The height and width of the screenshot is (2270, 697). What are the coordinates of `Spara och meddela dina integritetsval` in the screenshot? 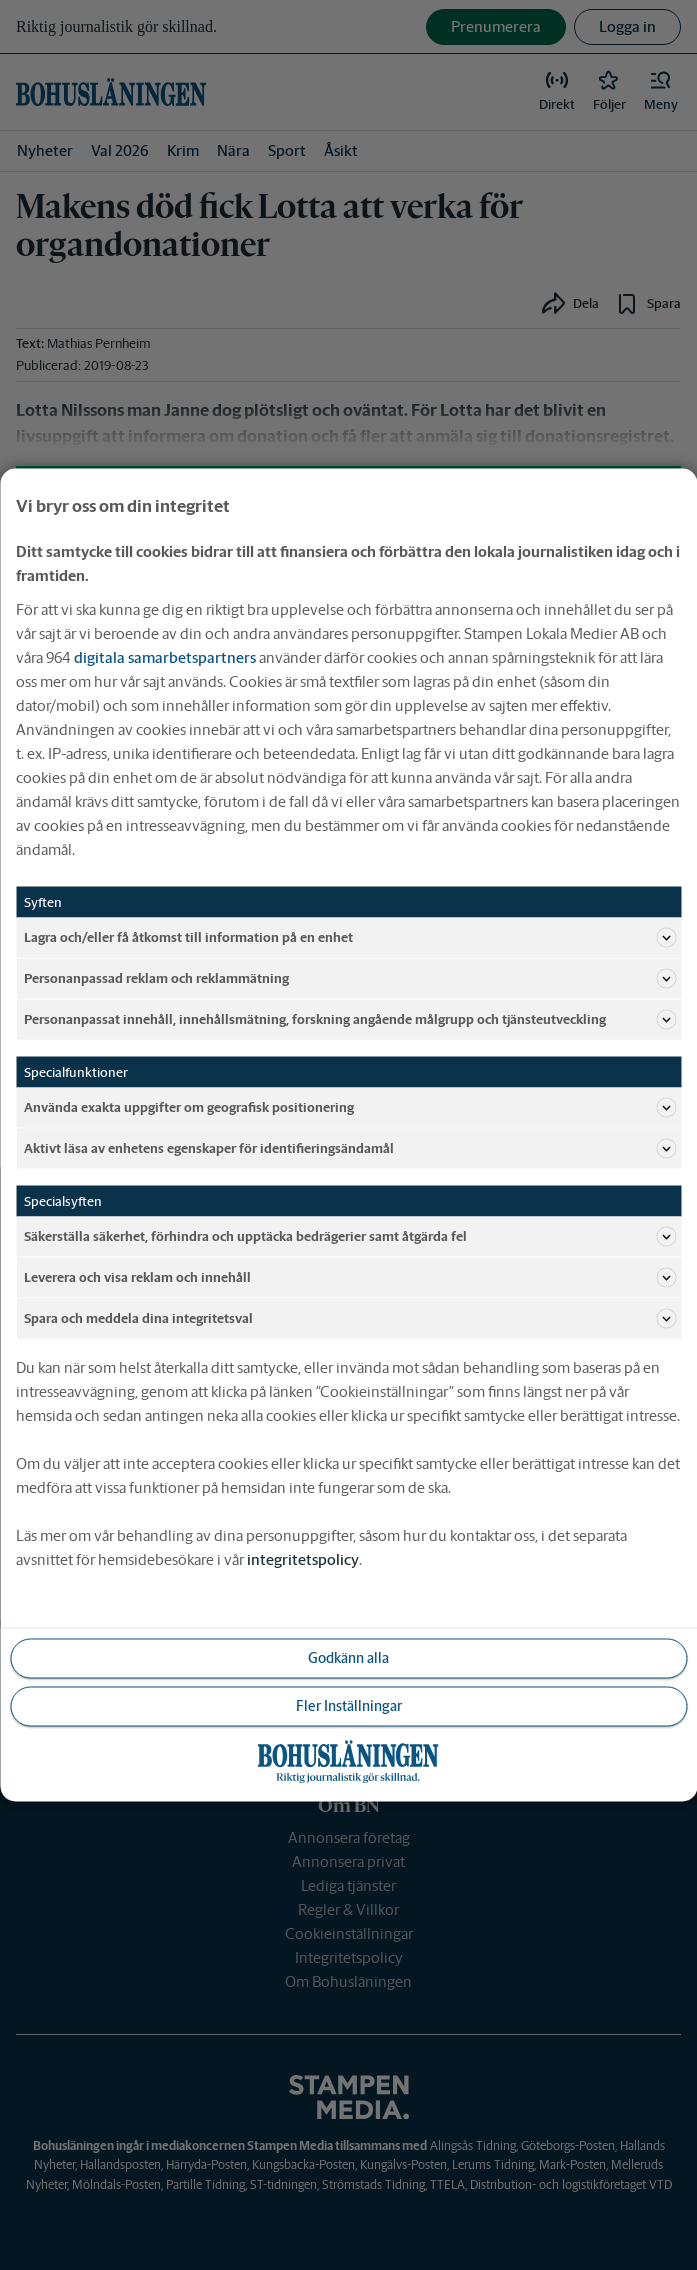 It's located at (350, 1319).